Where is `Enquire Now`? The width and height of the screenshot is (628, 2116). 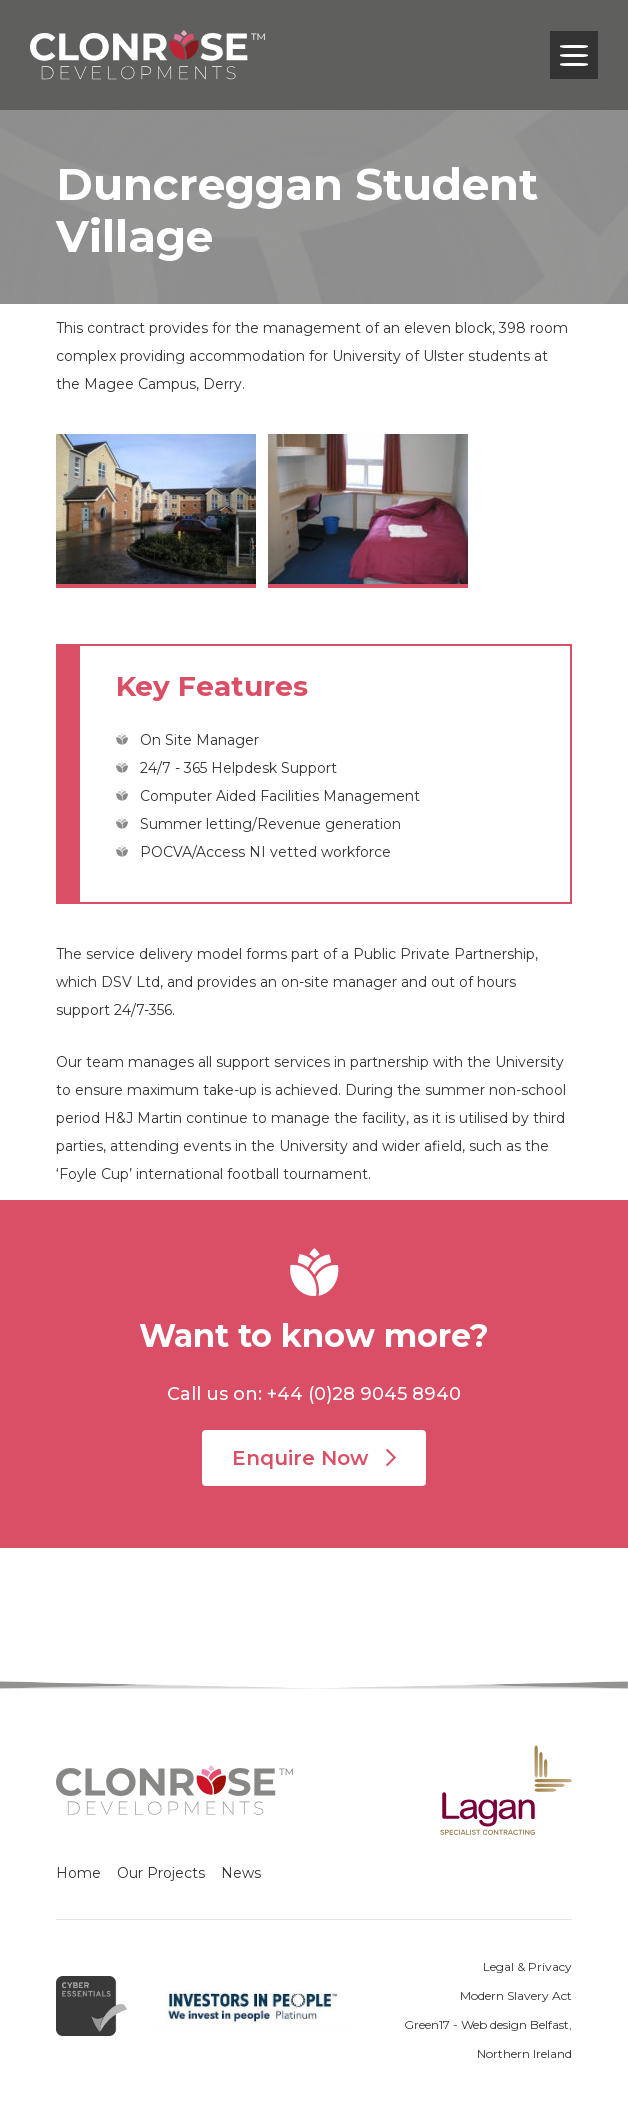
Enquire Now is located at coordinates (314, 1458).